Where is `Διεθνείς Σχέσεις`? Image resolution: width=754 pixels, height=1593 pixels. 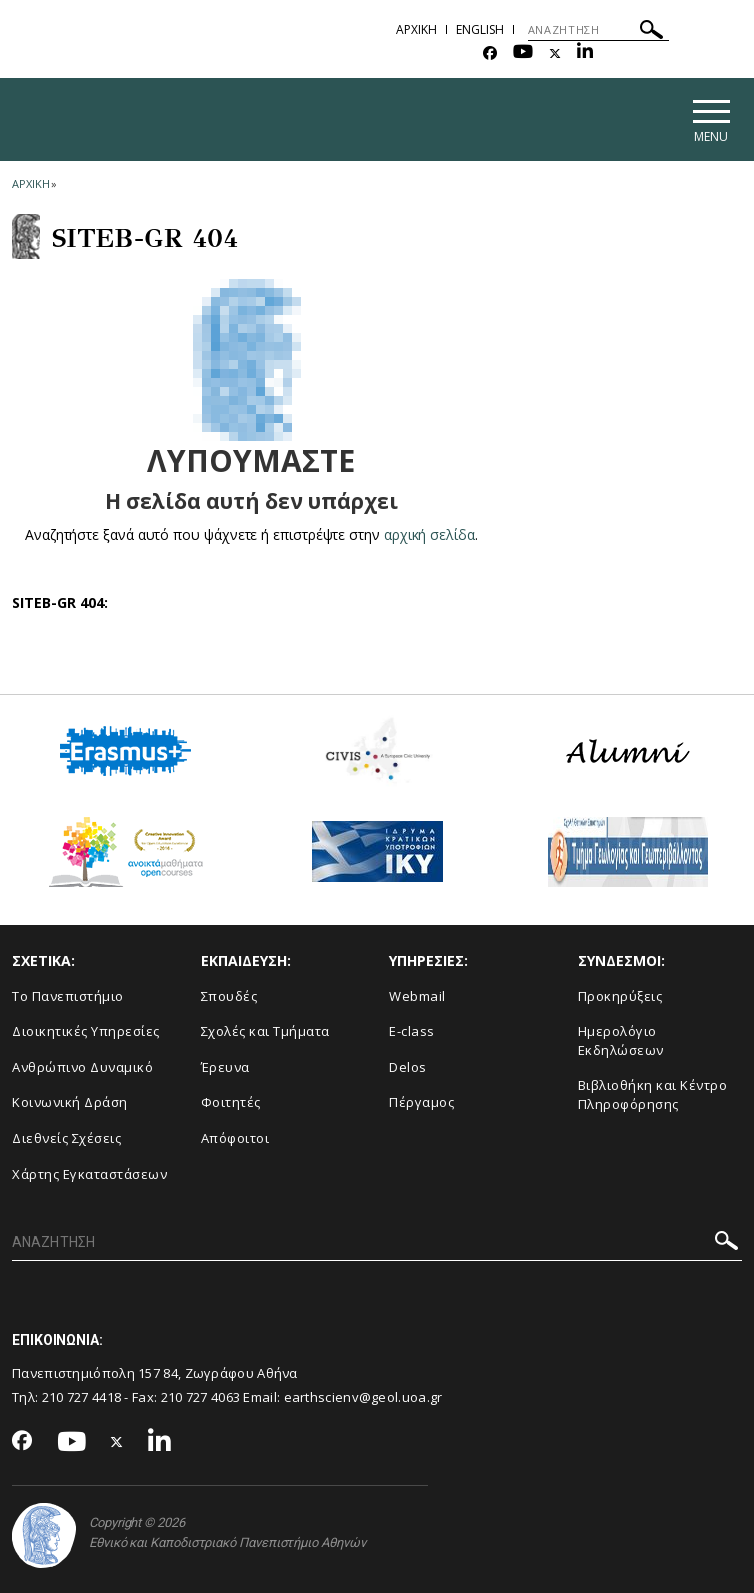
Διεθνείς Σχέσεις is located at coordinates (66, 1138).